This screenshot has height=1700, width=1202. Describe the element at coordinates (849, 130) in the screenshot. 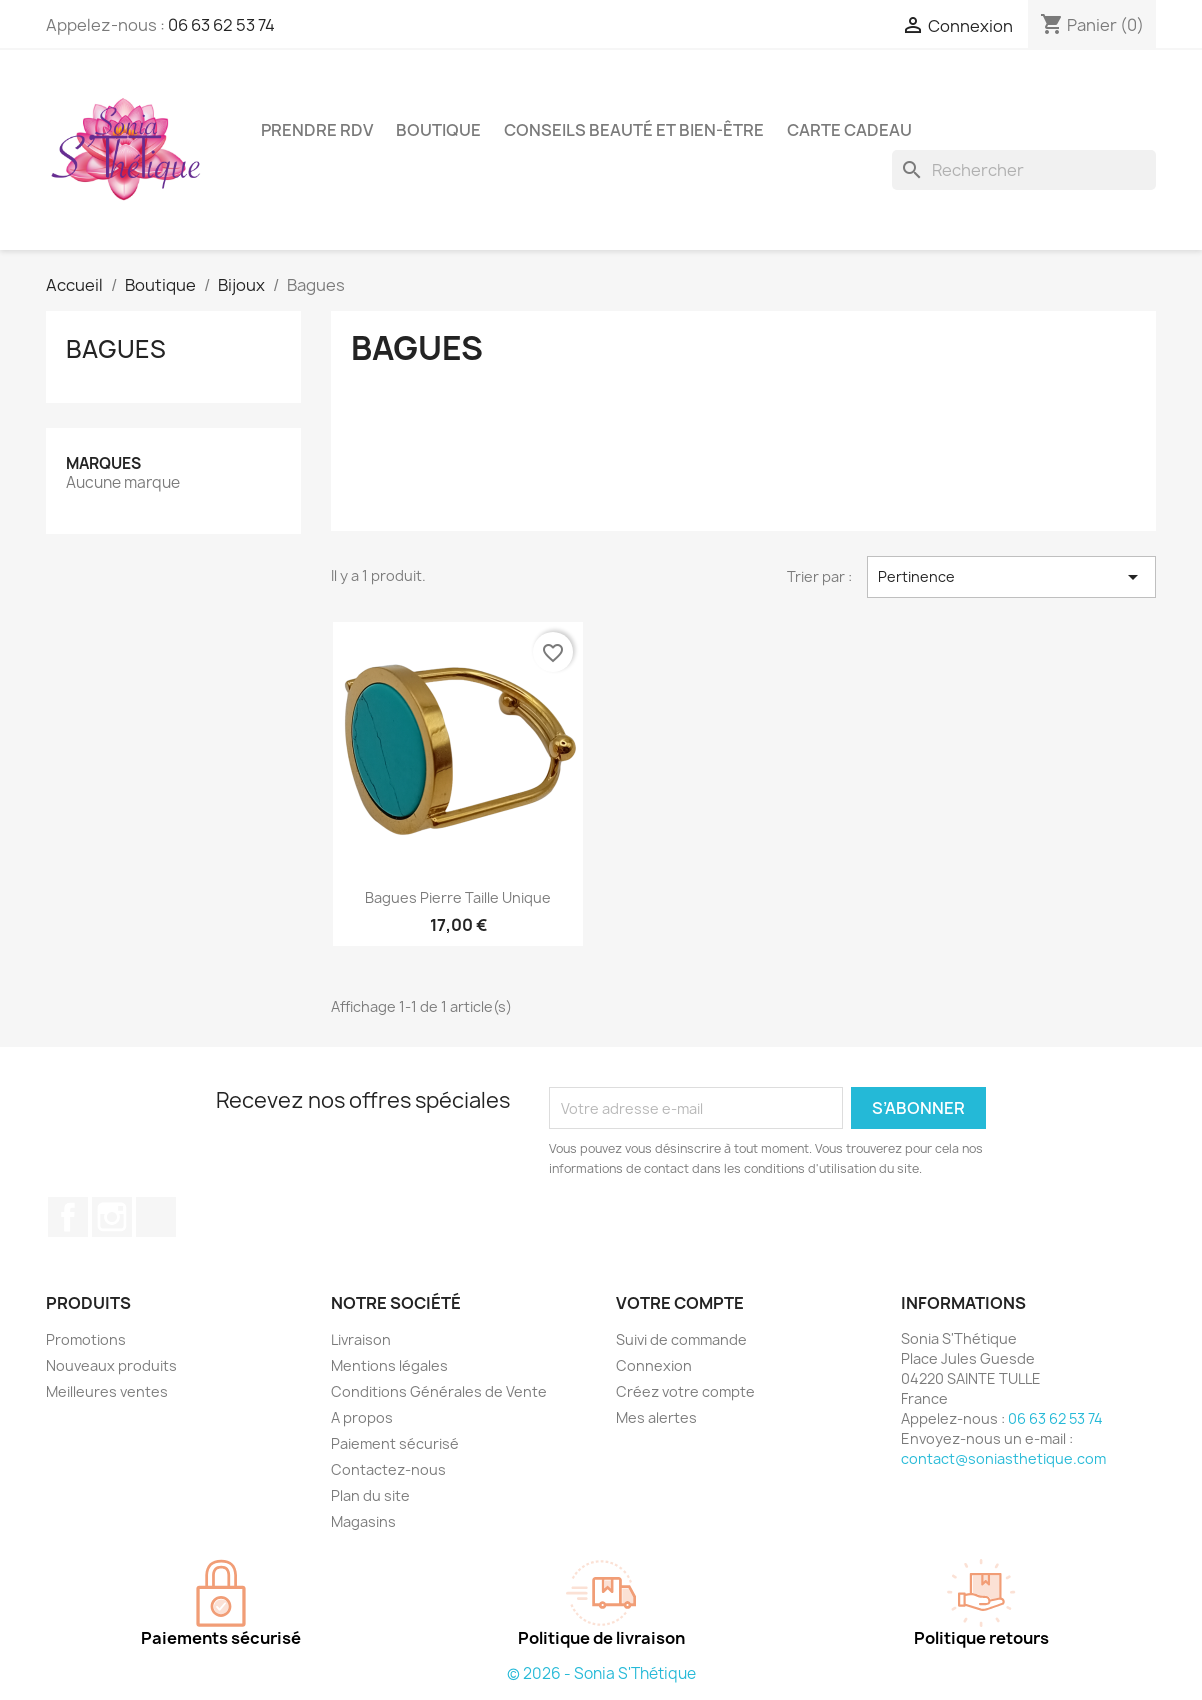

I see `CARTE CADEAU` at that location.